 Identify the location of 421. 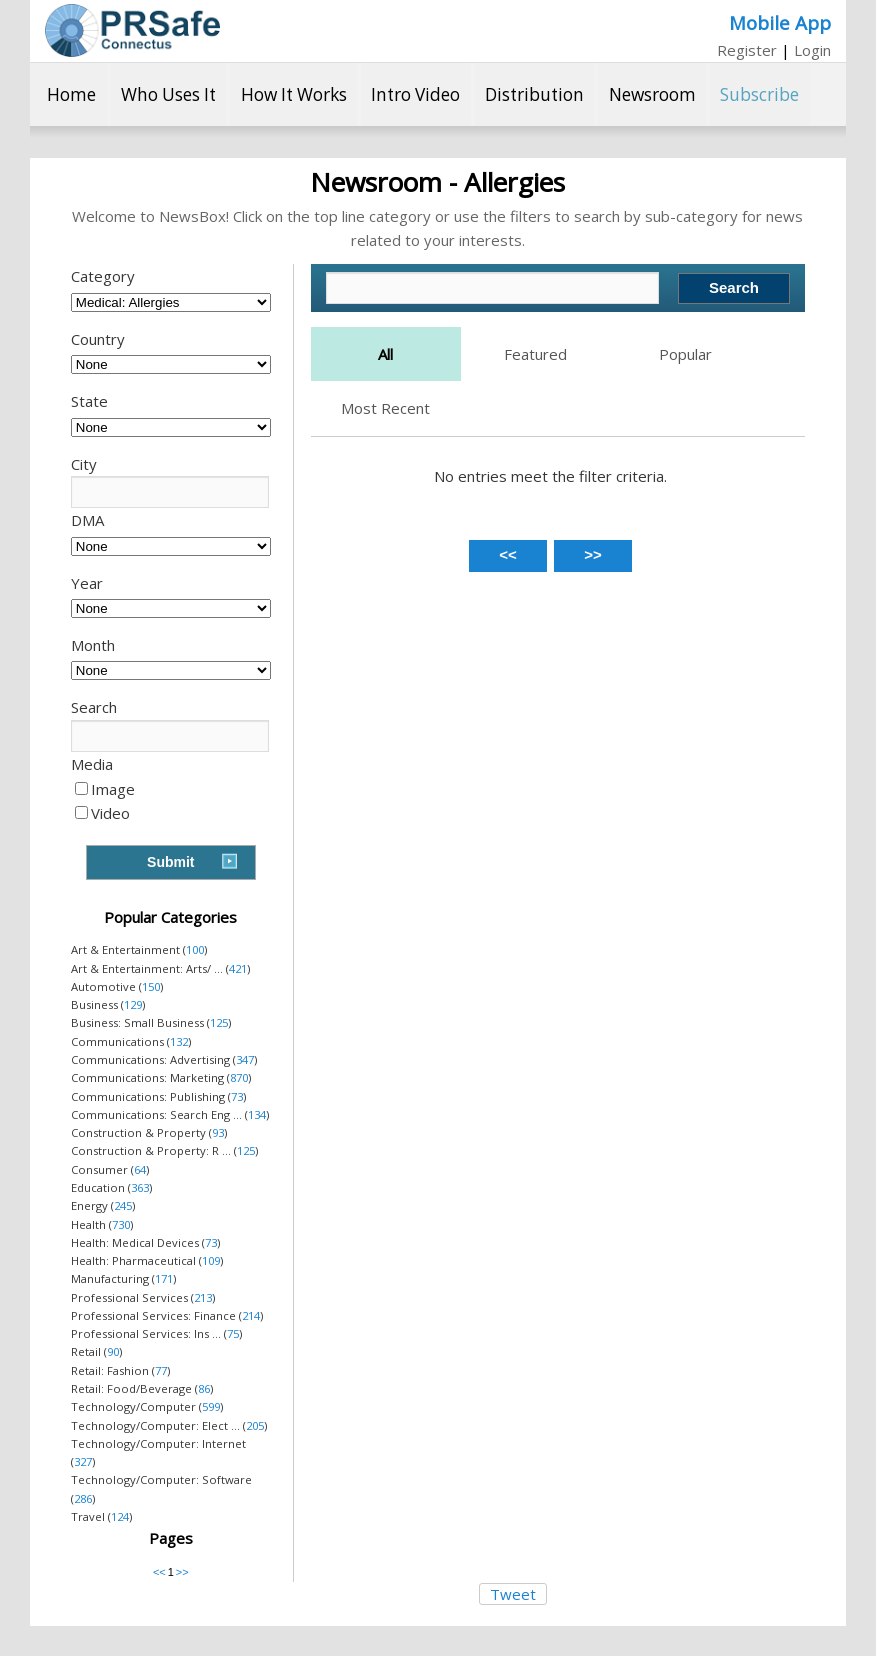
(238, 968).